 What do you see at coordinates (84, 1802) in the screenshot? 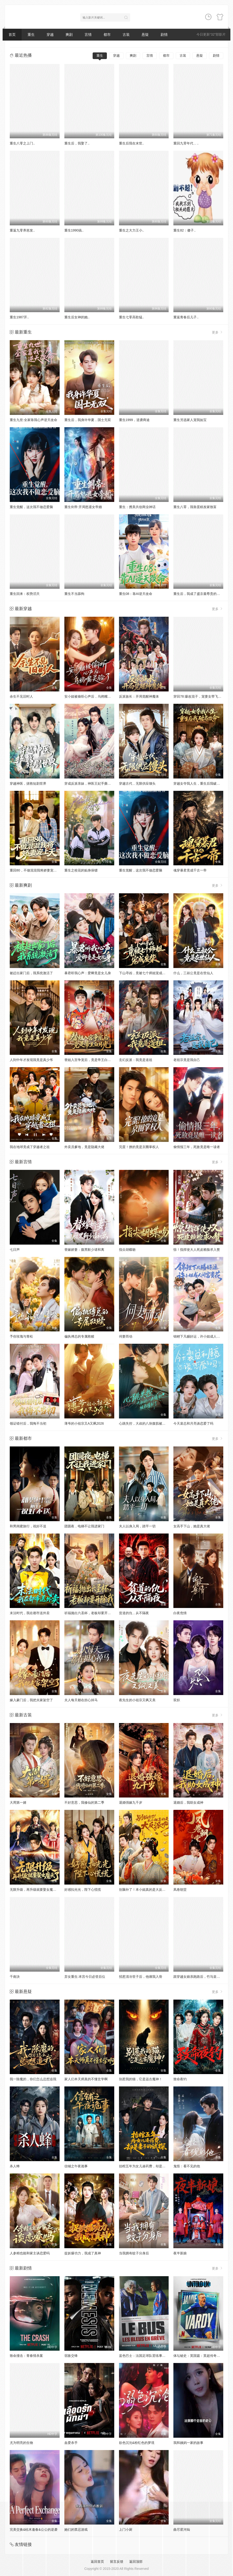
I see `不好意思，我修仙的第二季` at bounding box center [84, 1802].